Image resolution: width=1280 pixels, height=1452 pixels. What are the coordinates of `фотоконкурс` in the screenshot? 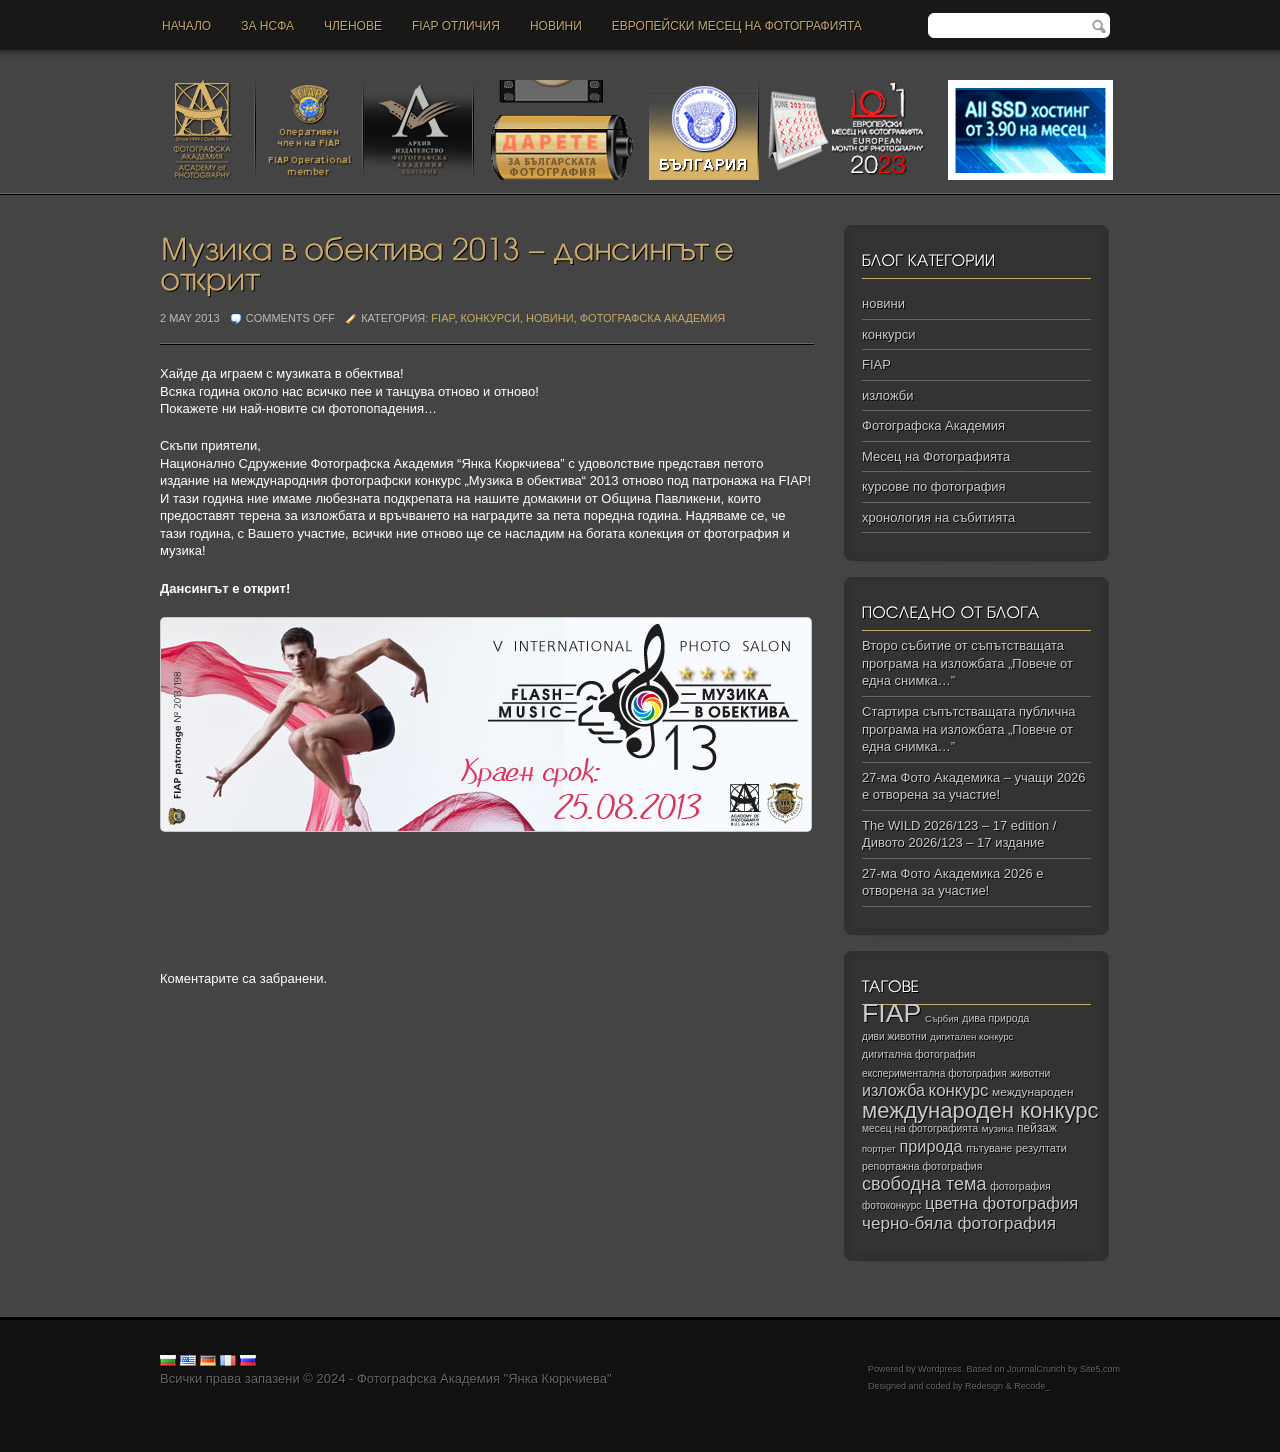 It's located at (891, 1205).